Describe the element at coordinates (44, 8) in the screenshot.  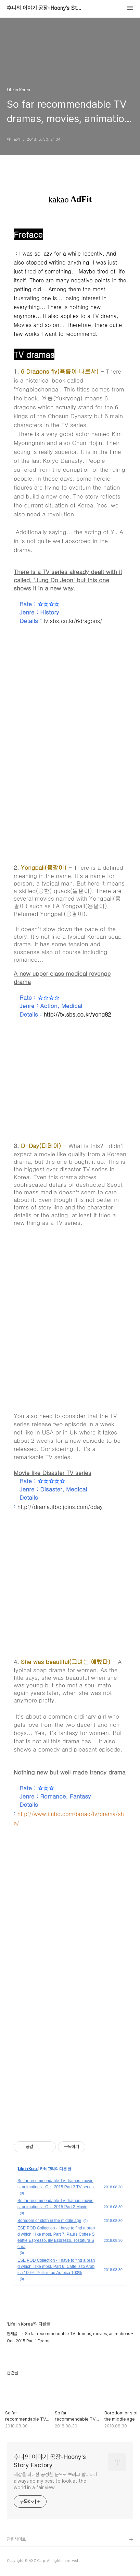
I see `후니의 이야기 공장-Hoony's Story Factory` at that location.